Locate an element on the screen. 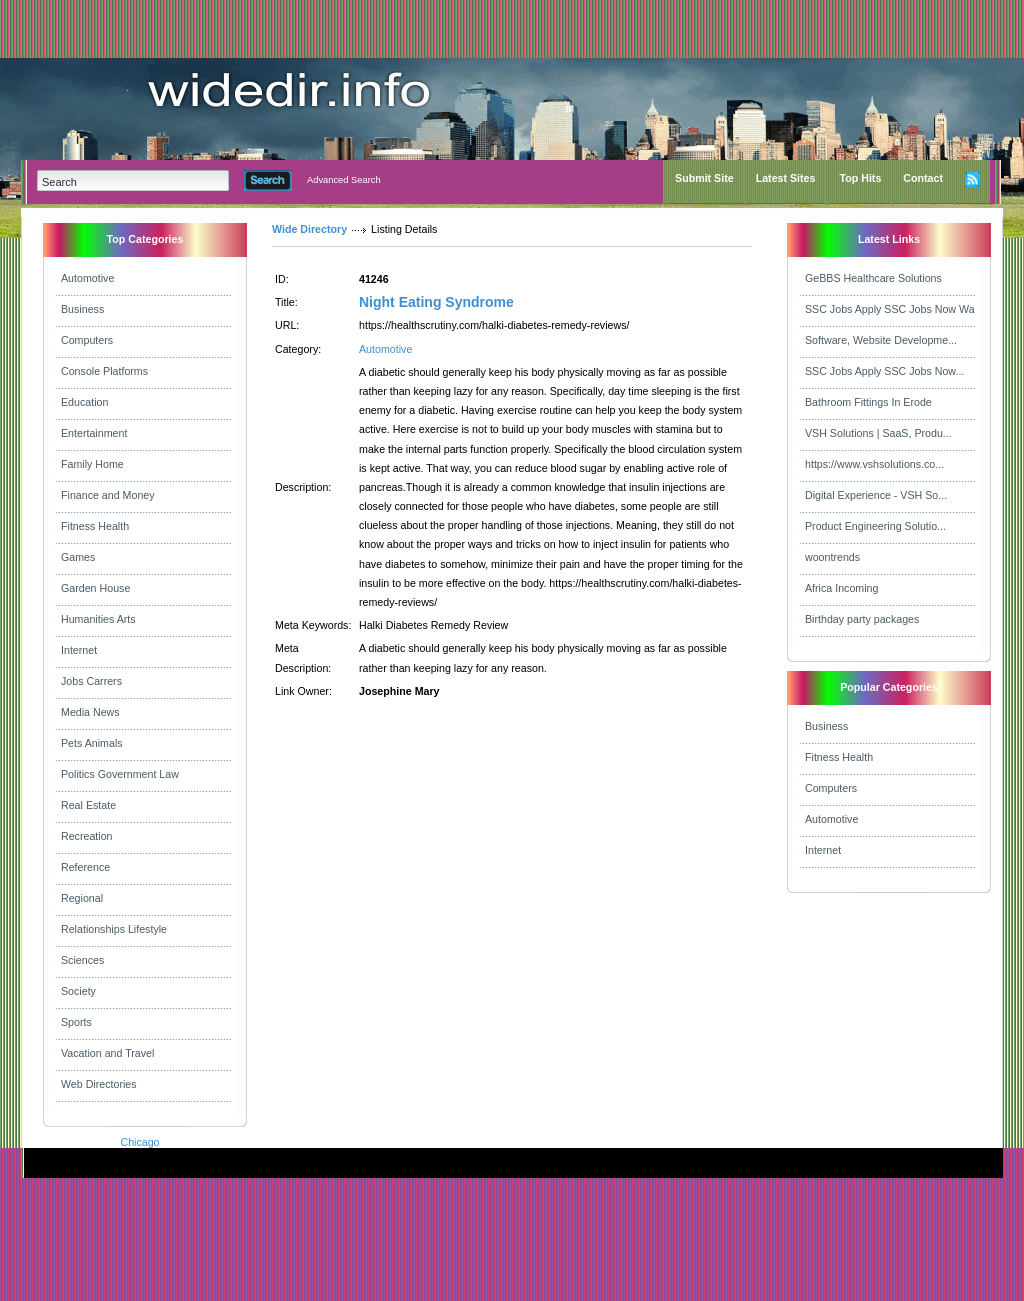  Entertainment is located at coordinates (94, 433).